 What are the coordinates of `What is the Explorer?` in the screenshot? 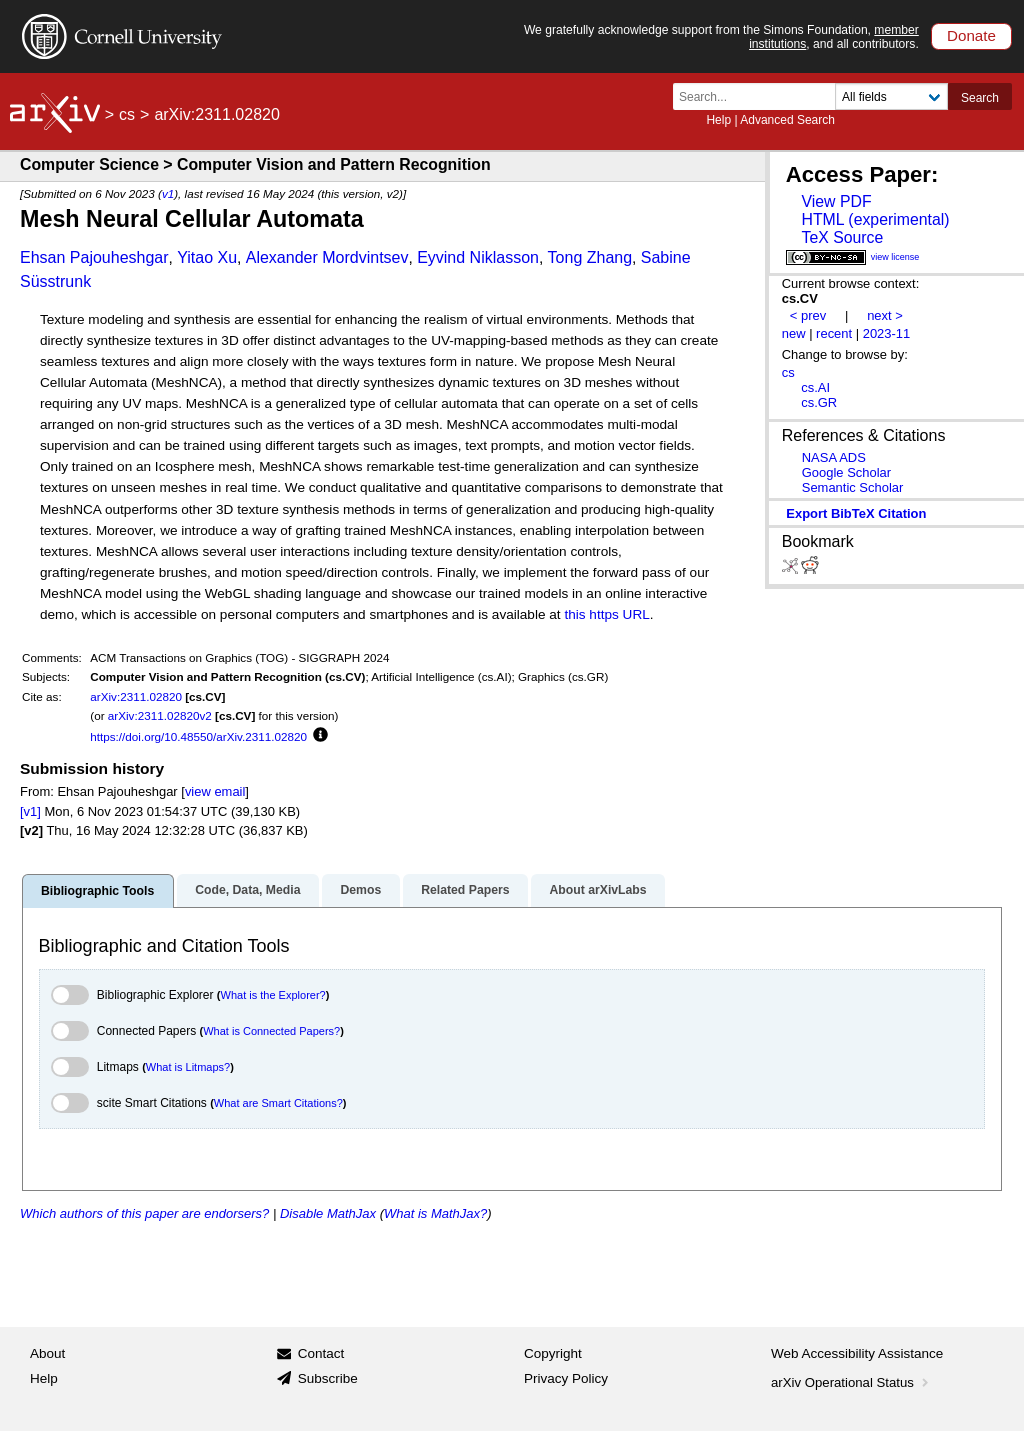 It's located at (273, 995).